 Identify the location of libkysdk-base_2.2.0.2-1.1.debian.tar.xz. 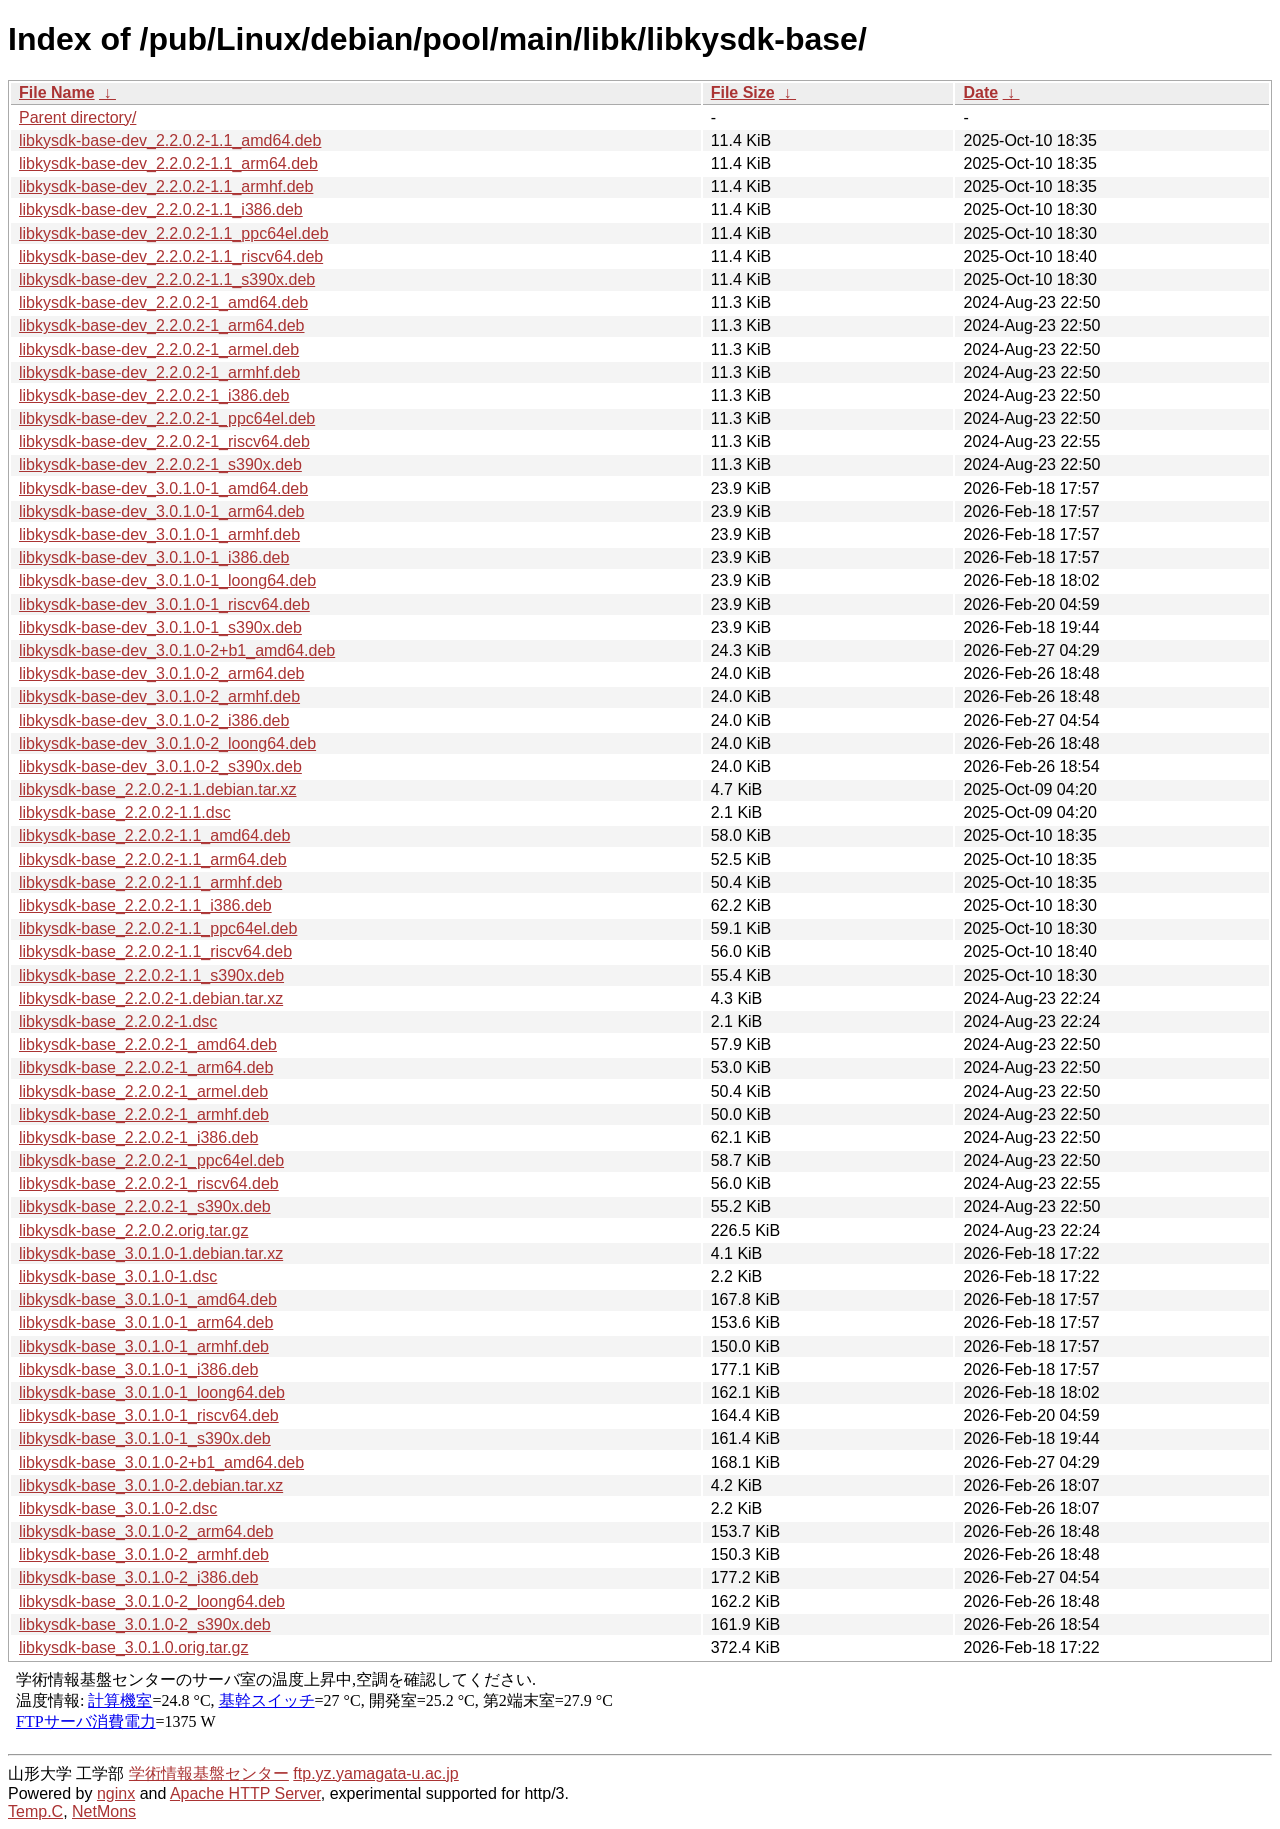
(158, 789).